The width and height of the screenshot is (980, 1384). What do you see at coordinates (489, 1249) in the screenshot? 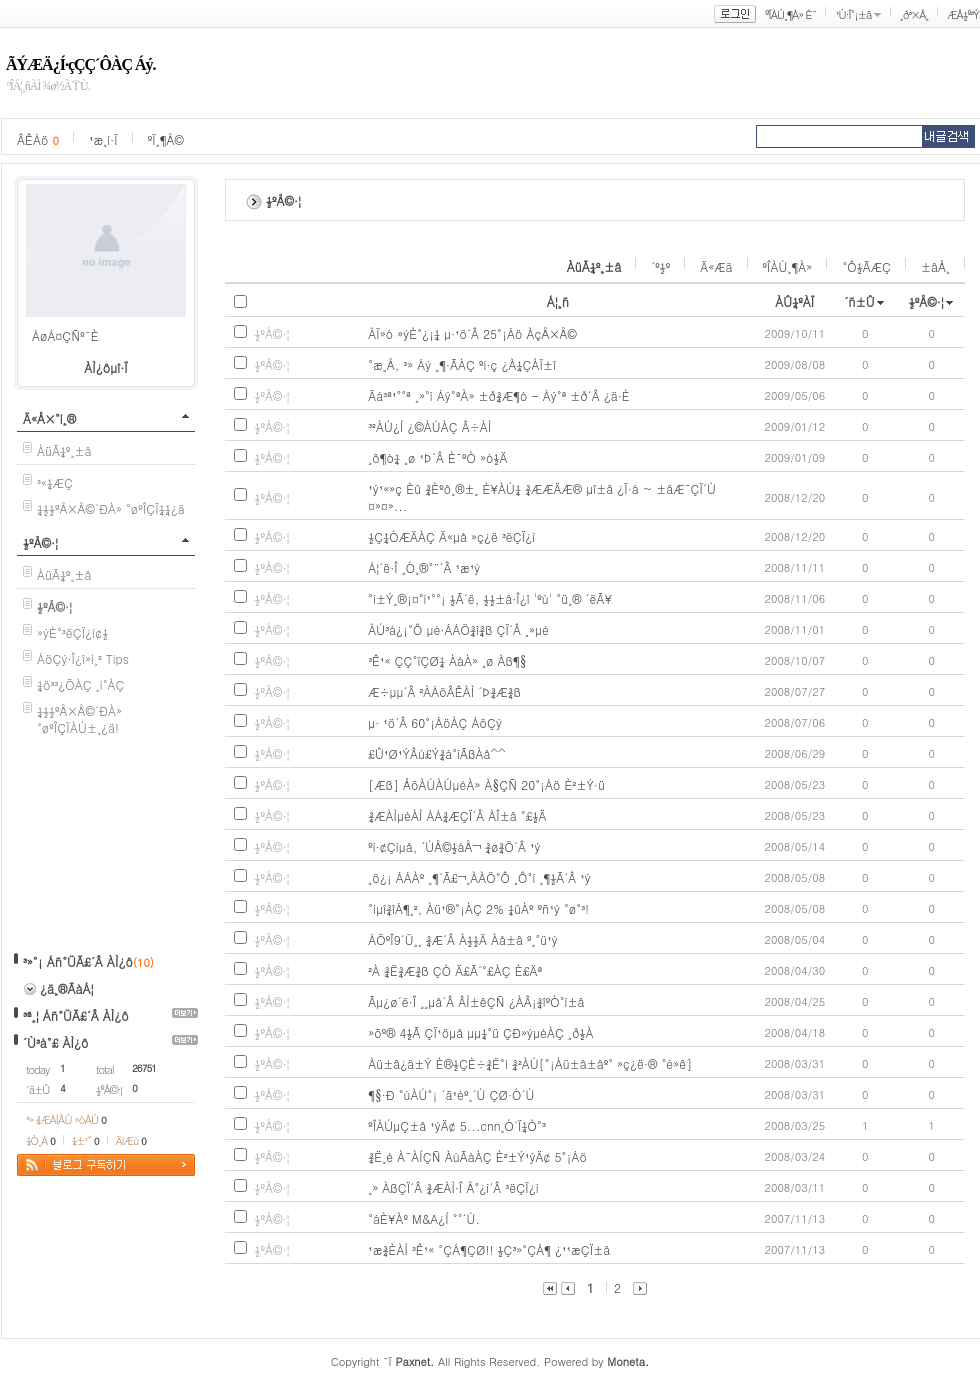
I see `¹æ¾ÈÀÌ ³Ê¹« °ÇÁ¶ÇØ!! ½Ç³»°ÇÁ¶ ¿¹¹æÇÏ±â` at bounding box center [489, 1249].